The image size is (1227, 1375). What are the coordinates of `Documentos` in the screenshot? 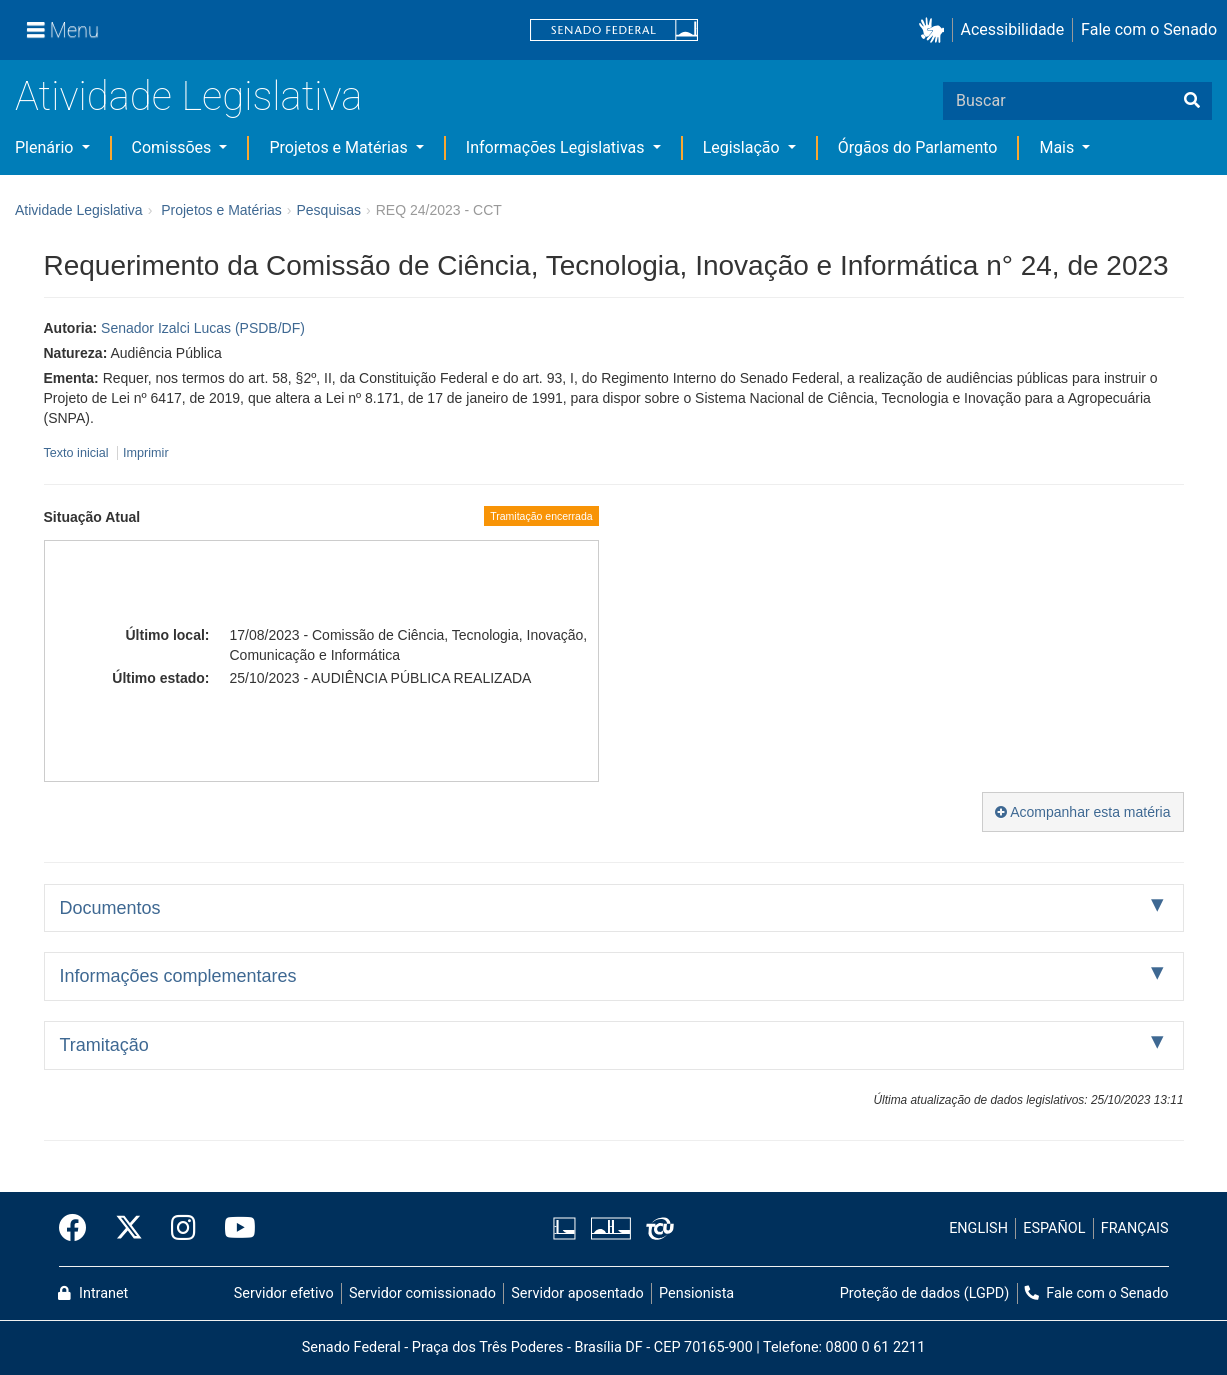 It's located at (110, 908).